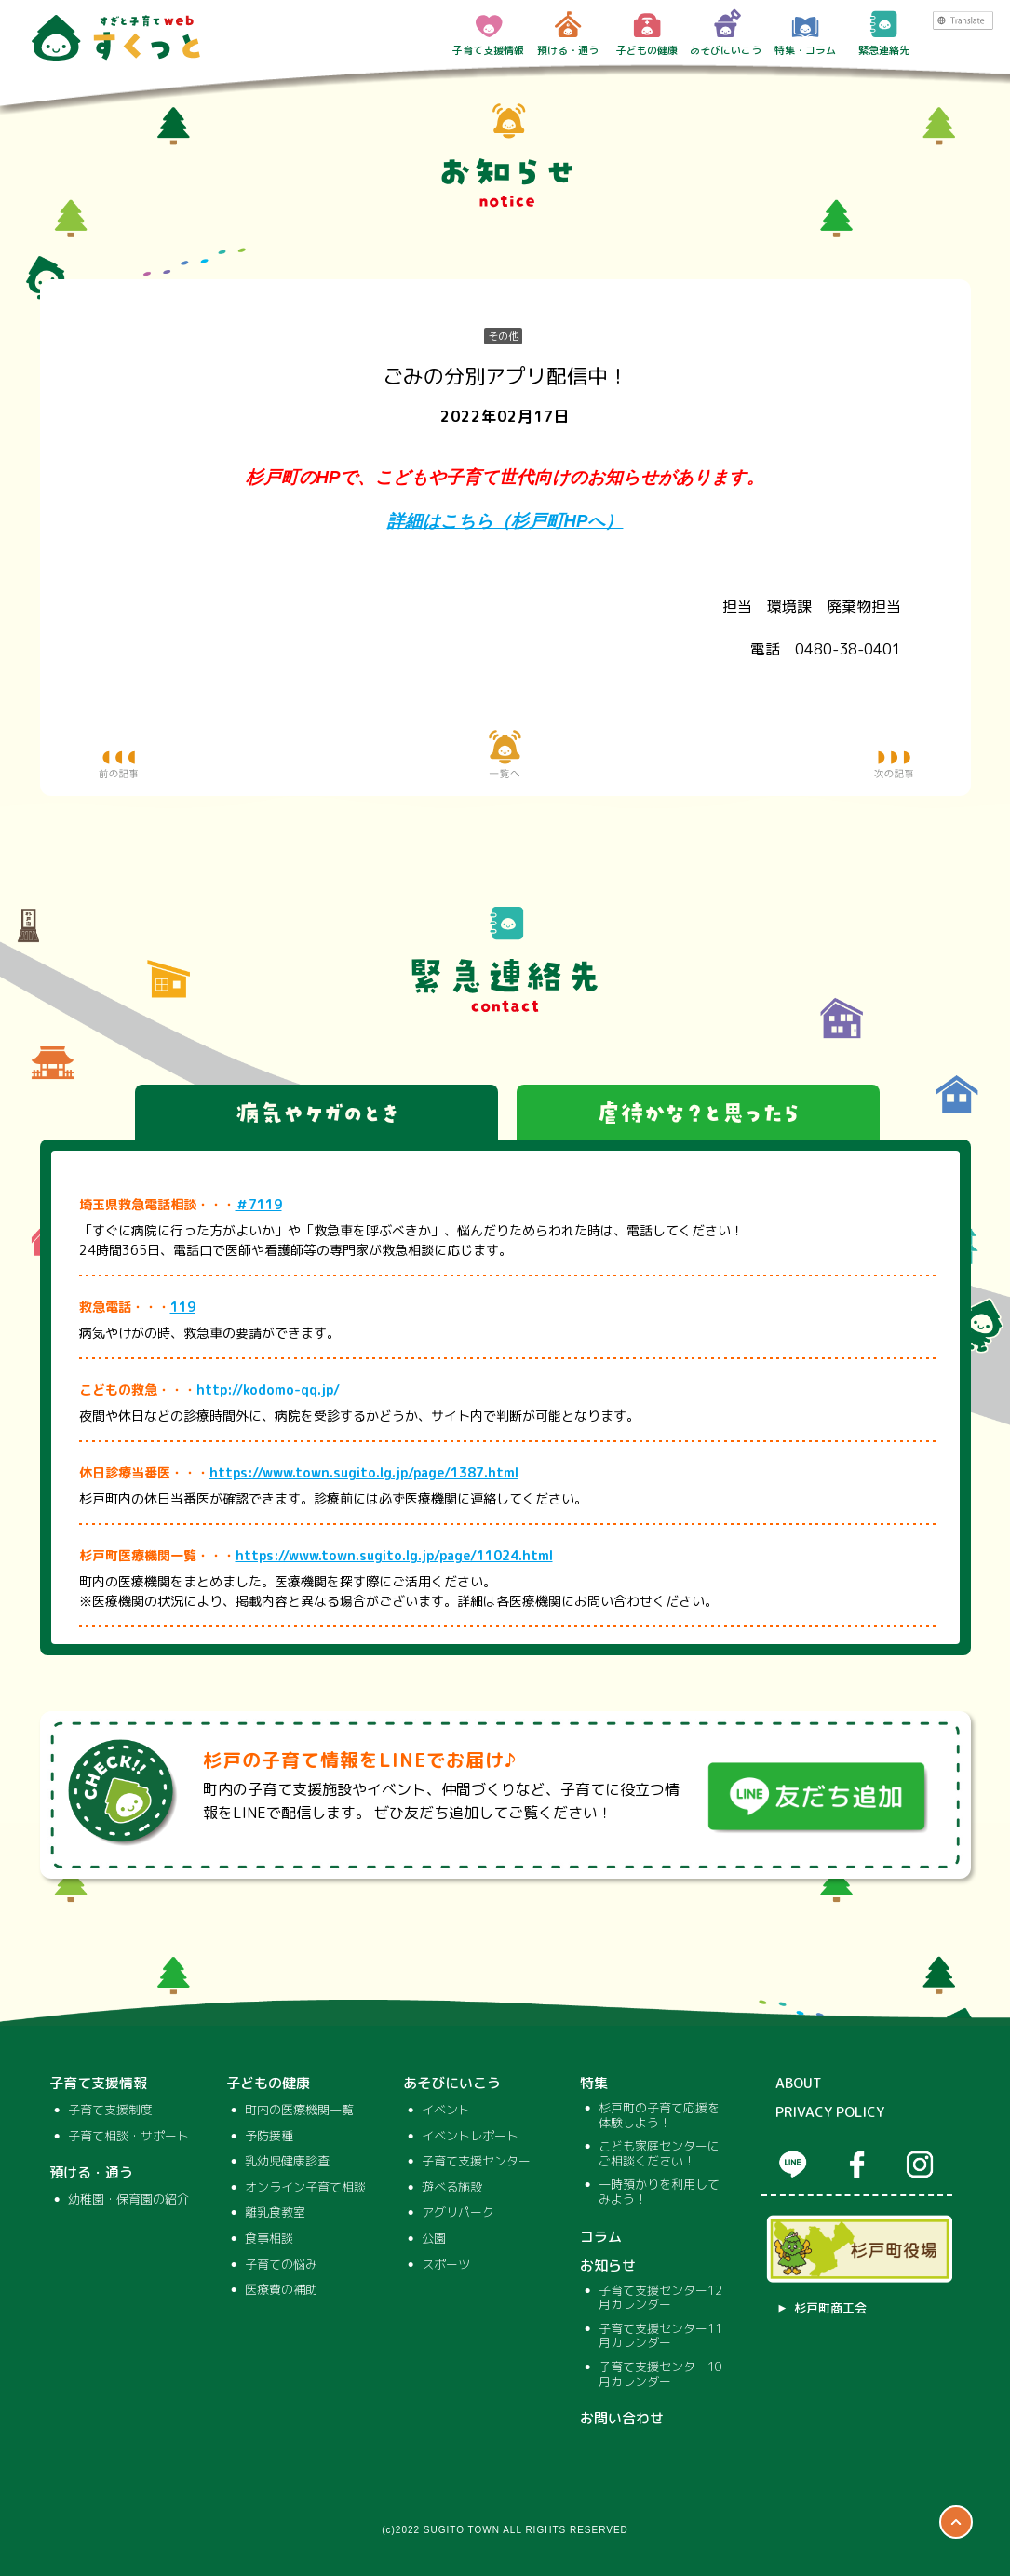  What do you see at coordinates (446, 2265) in the screenshot?
I see `スポーツ` at bounding box center [446, 2265].